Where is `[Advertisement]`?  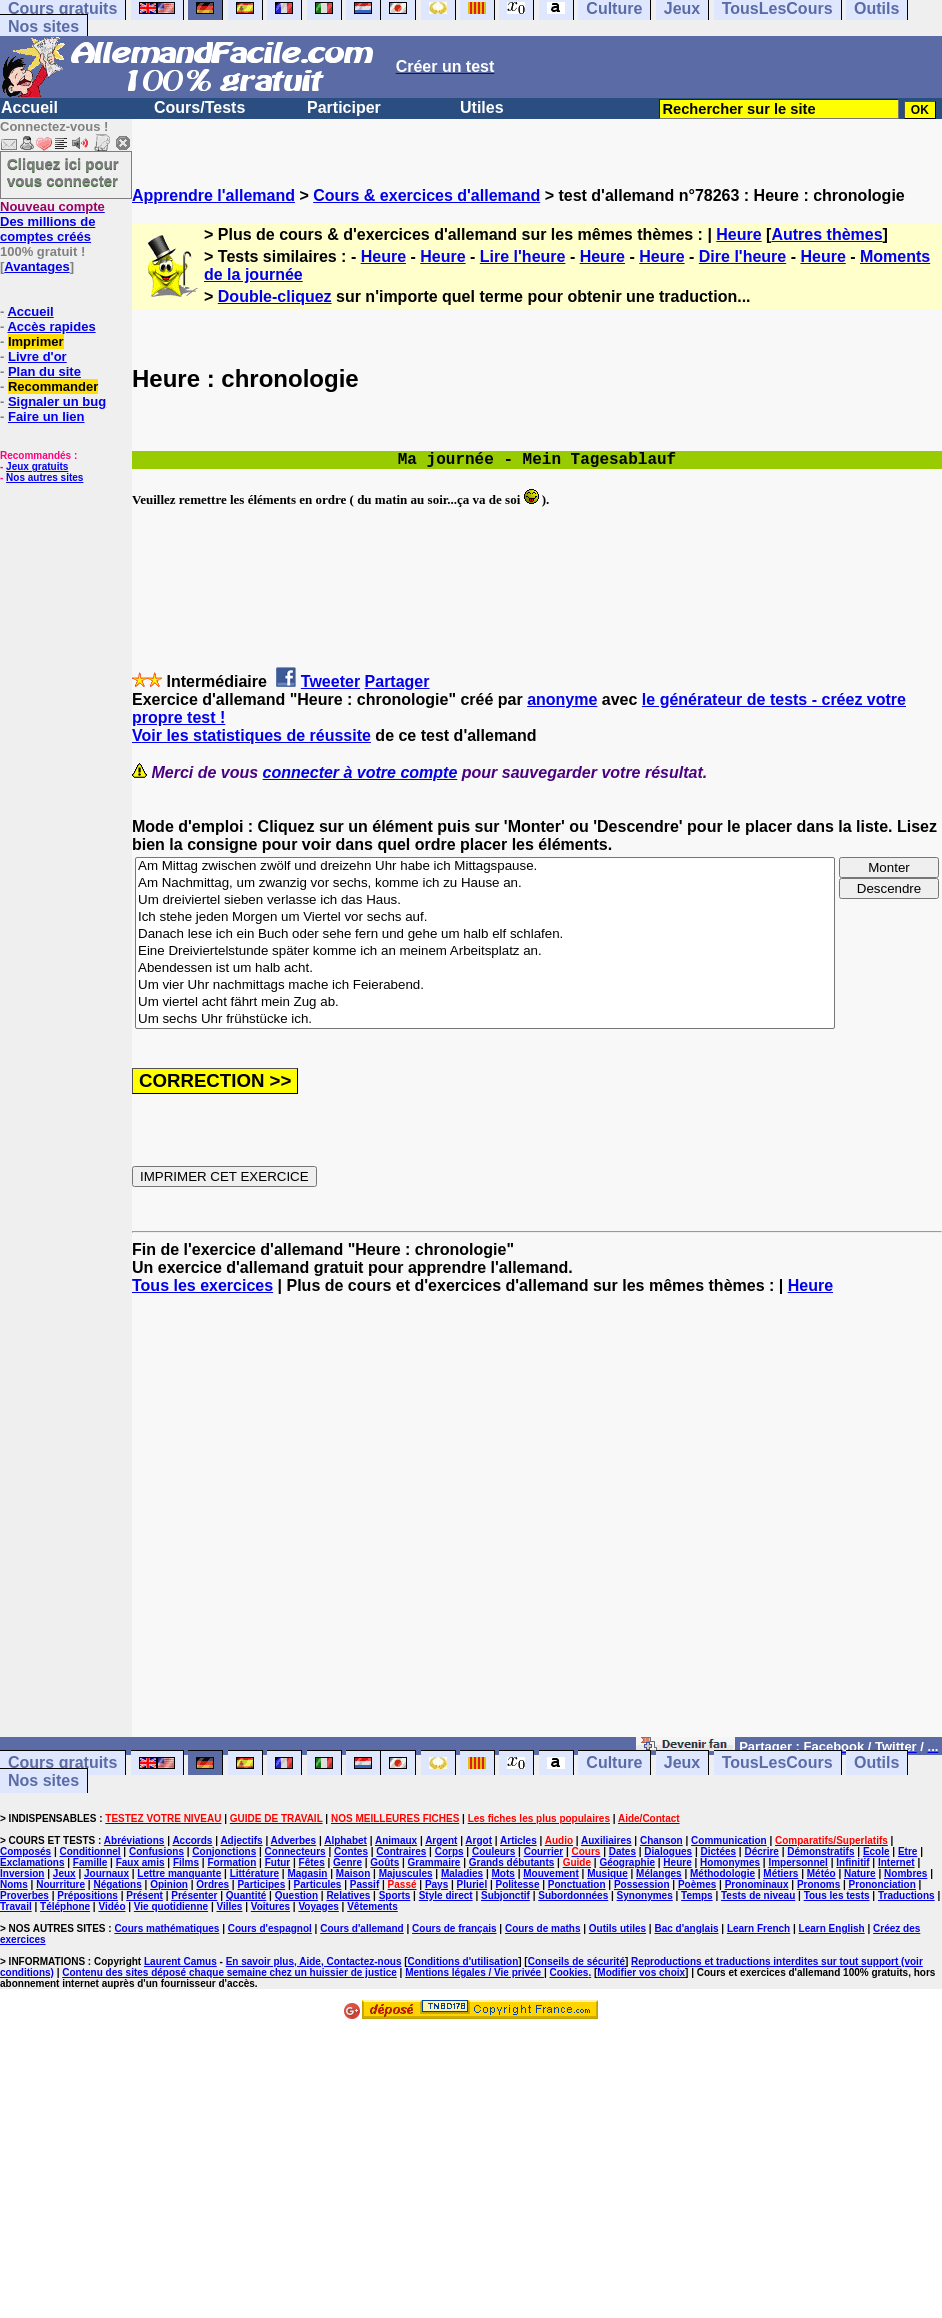
[Advertisement] is located at coordinates (537, 1525).